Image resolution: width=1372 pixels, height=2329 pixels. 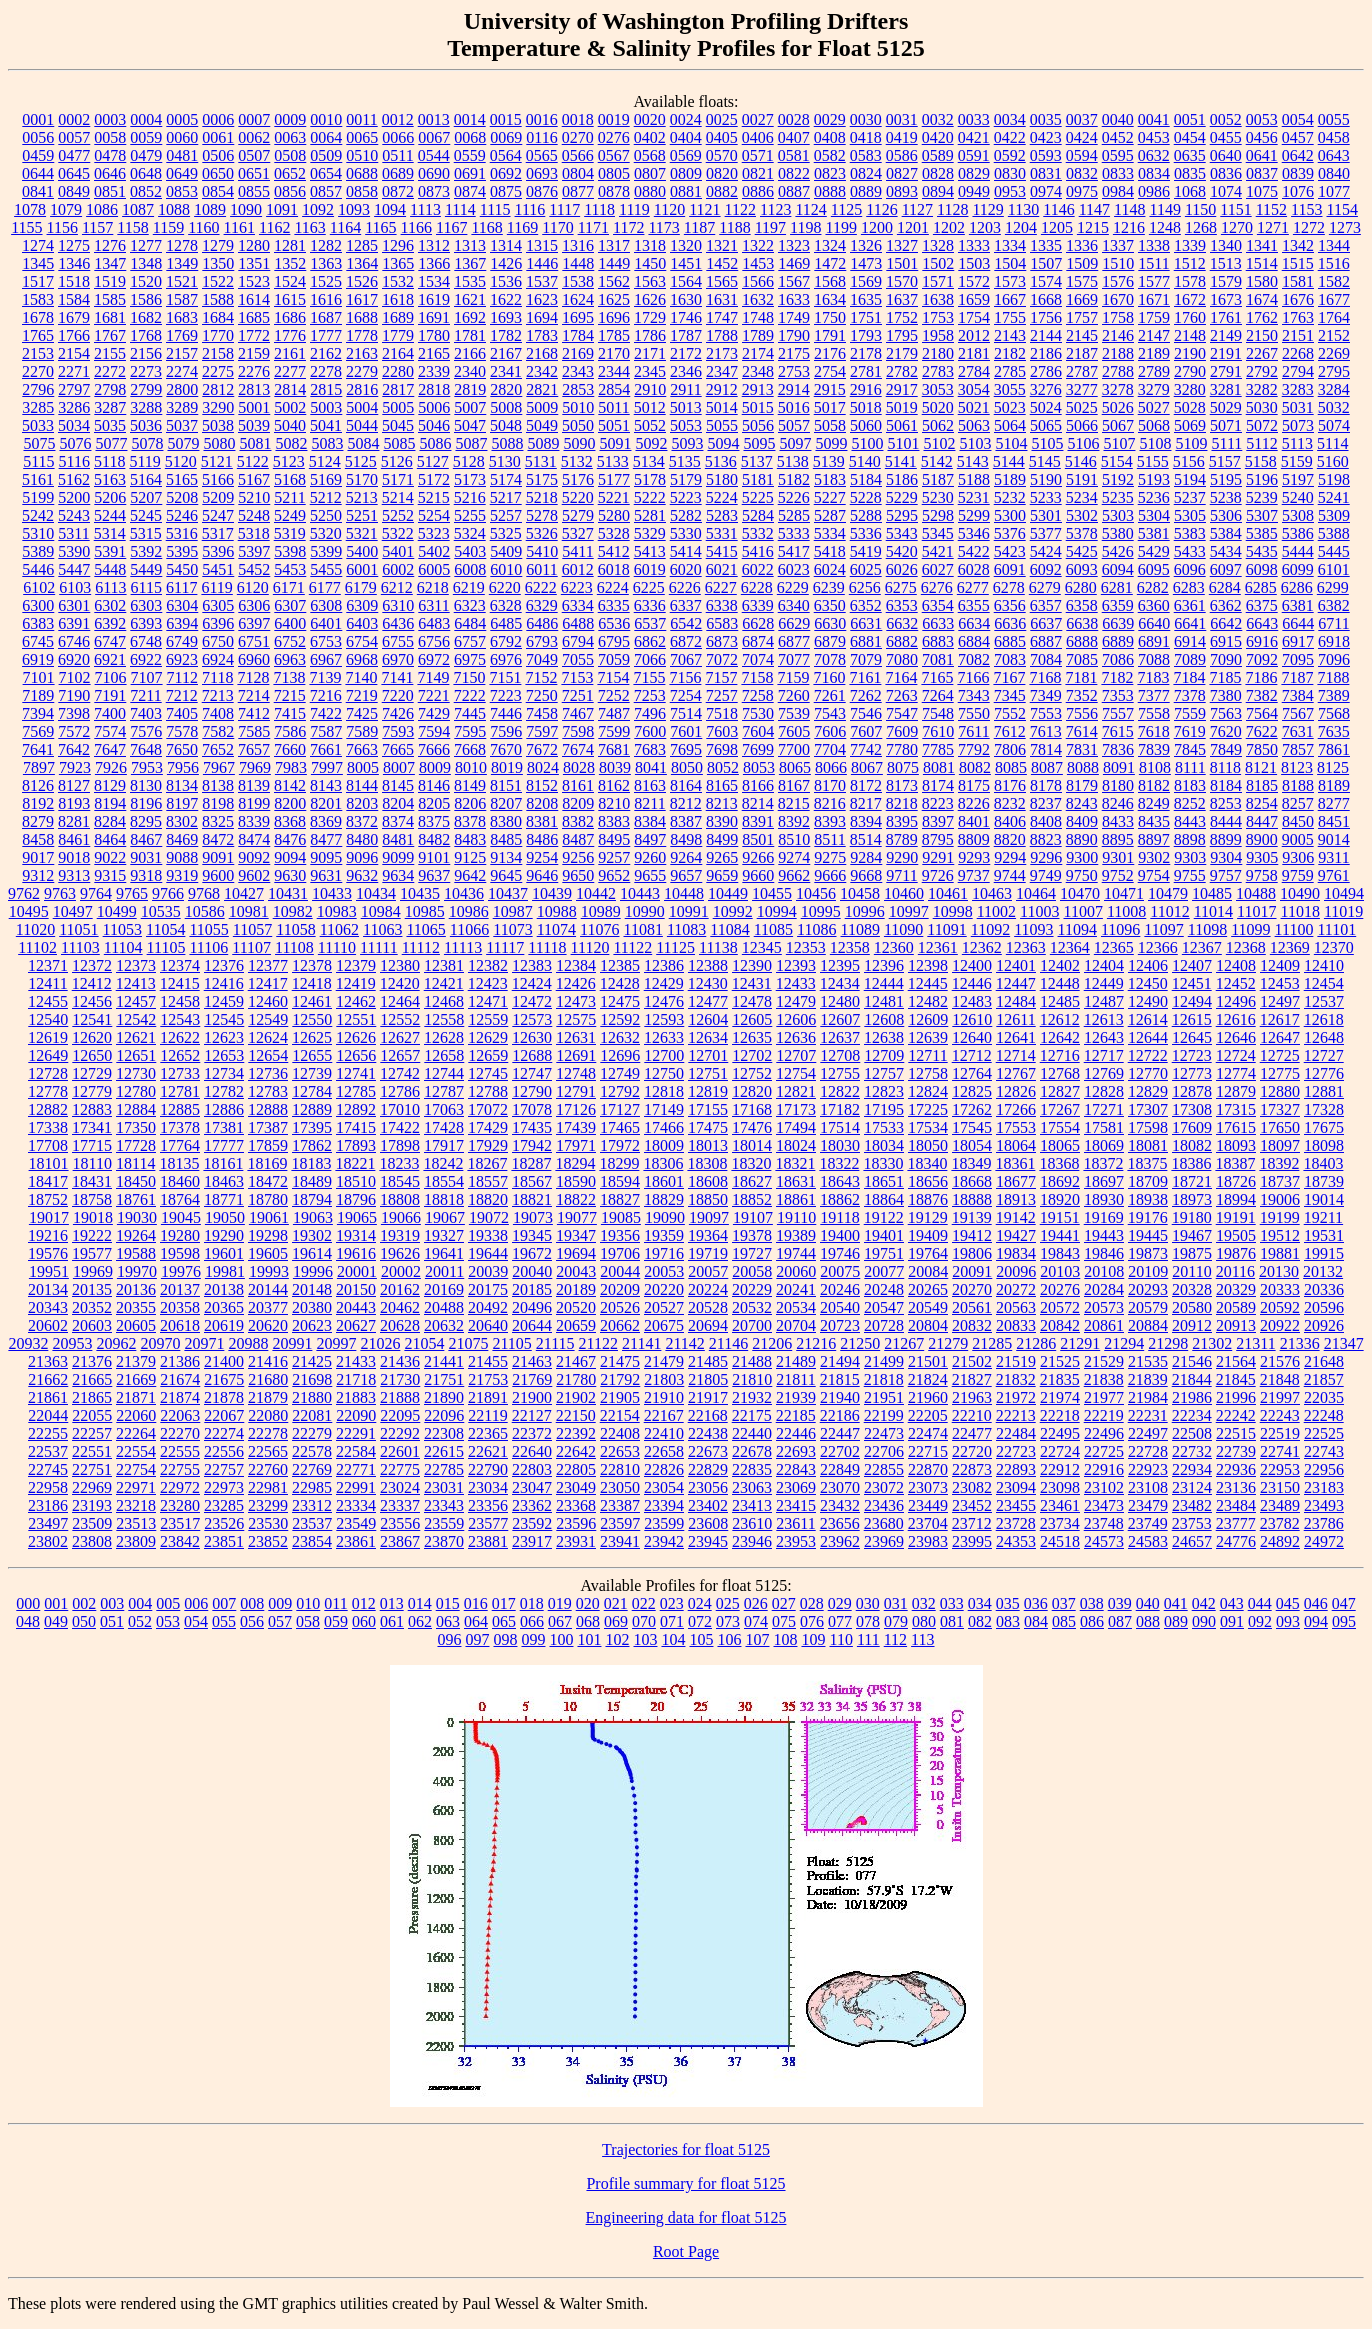 What do you see at coordinates (1297, 461) in the screenshot?
I see `5159` at bounding box center [1297, 461].